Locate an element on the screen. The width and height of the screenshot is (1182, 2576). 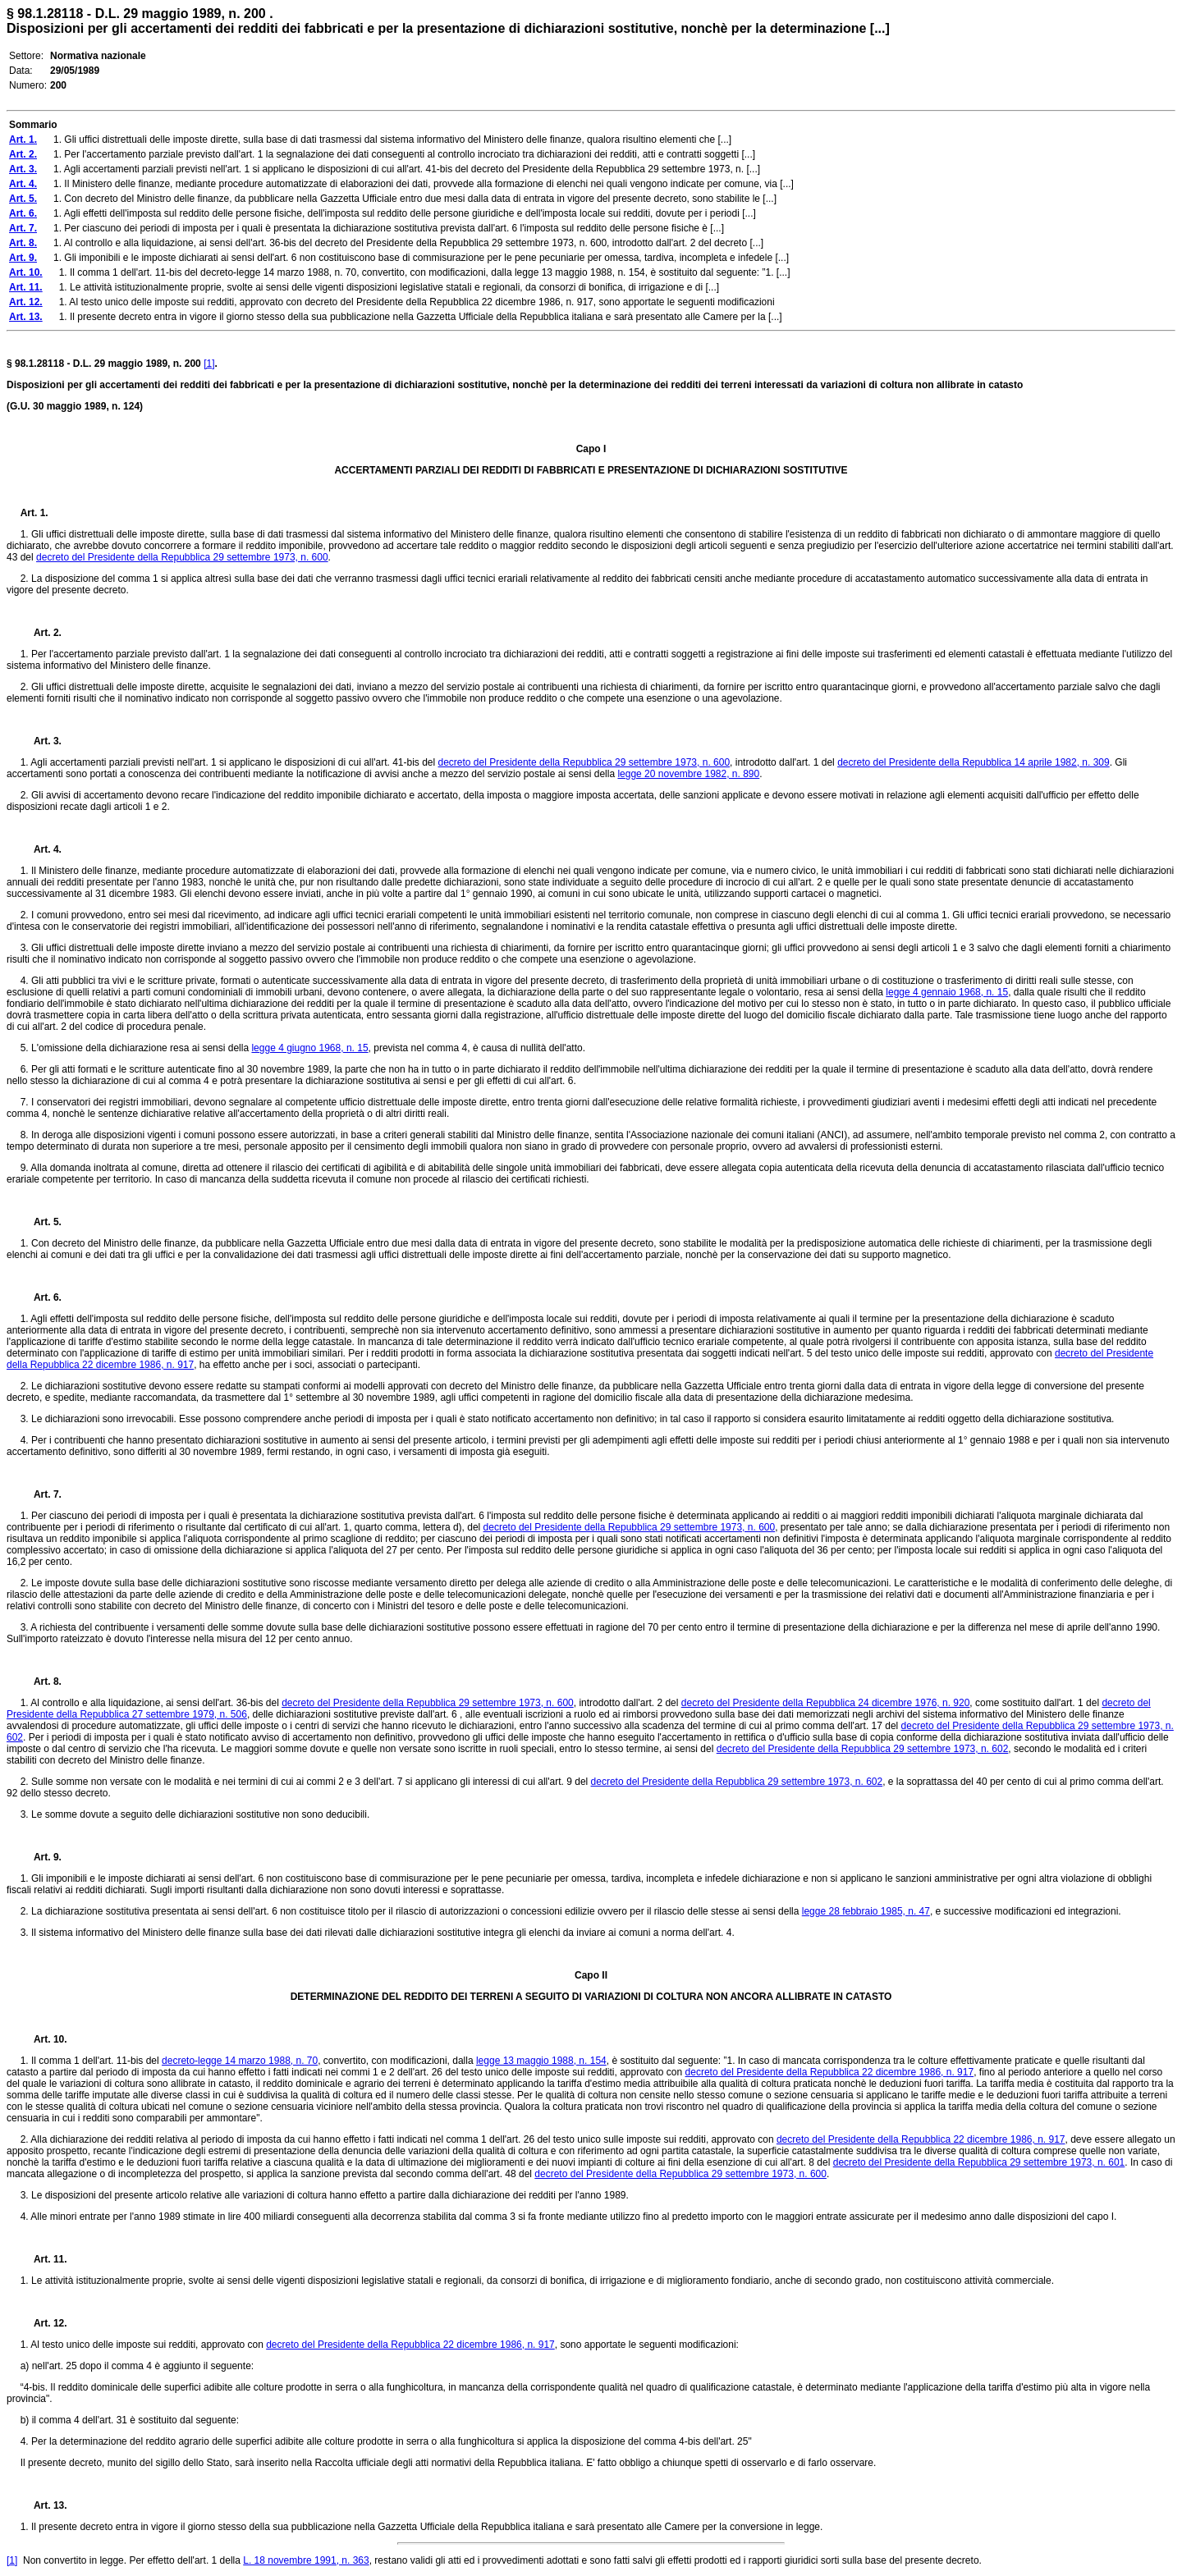
decreto del Presidente della Repubblica 29 settembre 1973, n. 601 is located at coordinates (979, 2162).